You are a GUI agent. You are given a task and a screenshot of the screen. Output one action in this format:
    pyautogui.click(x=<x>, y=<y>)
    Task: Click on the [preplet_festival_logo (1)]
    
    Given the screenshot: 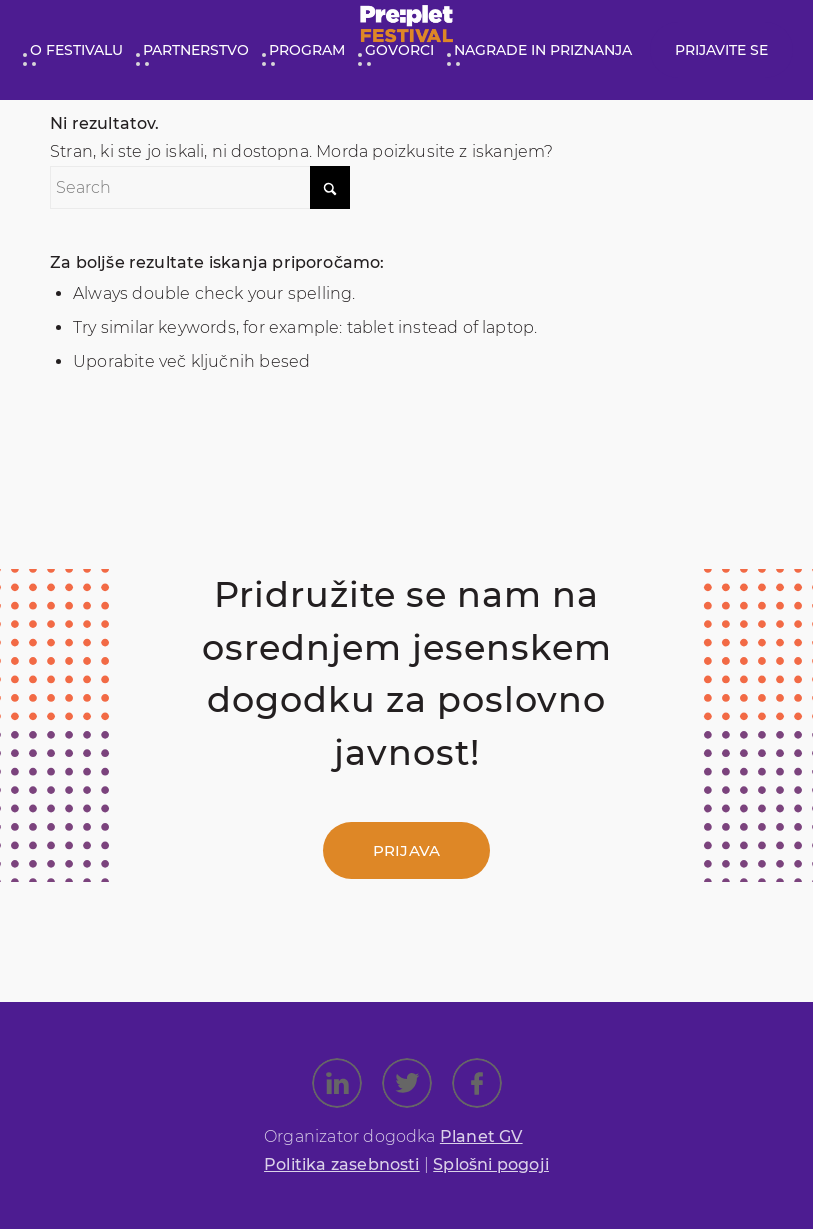 What is the action you would take?
    pyautogui.click(x=406, y=29)
    